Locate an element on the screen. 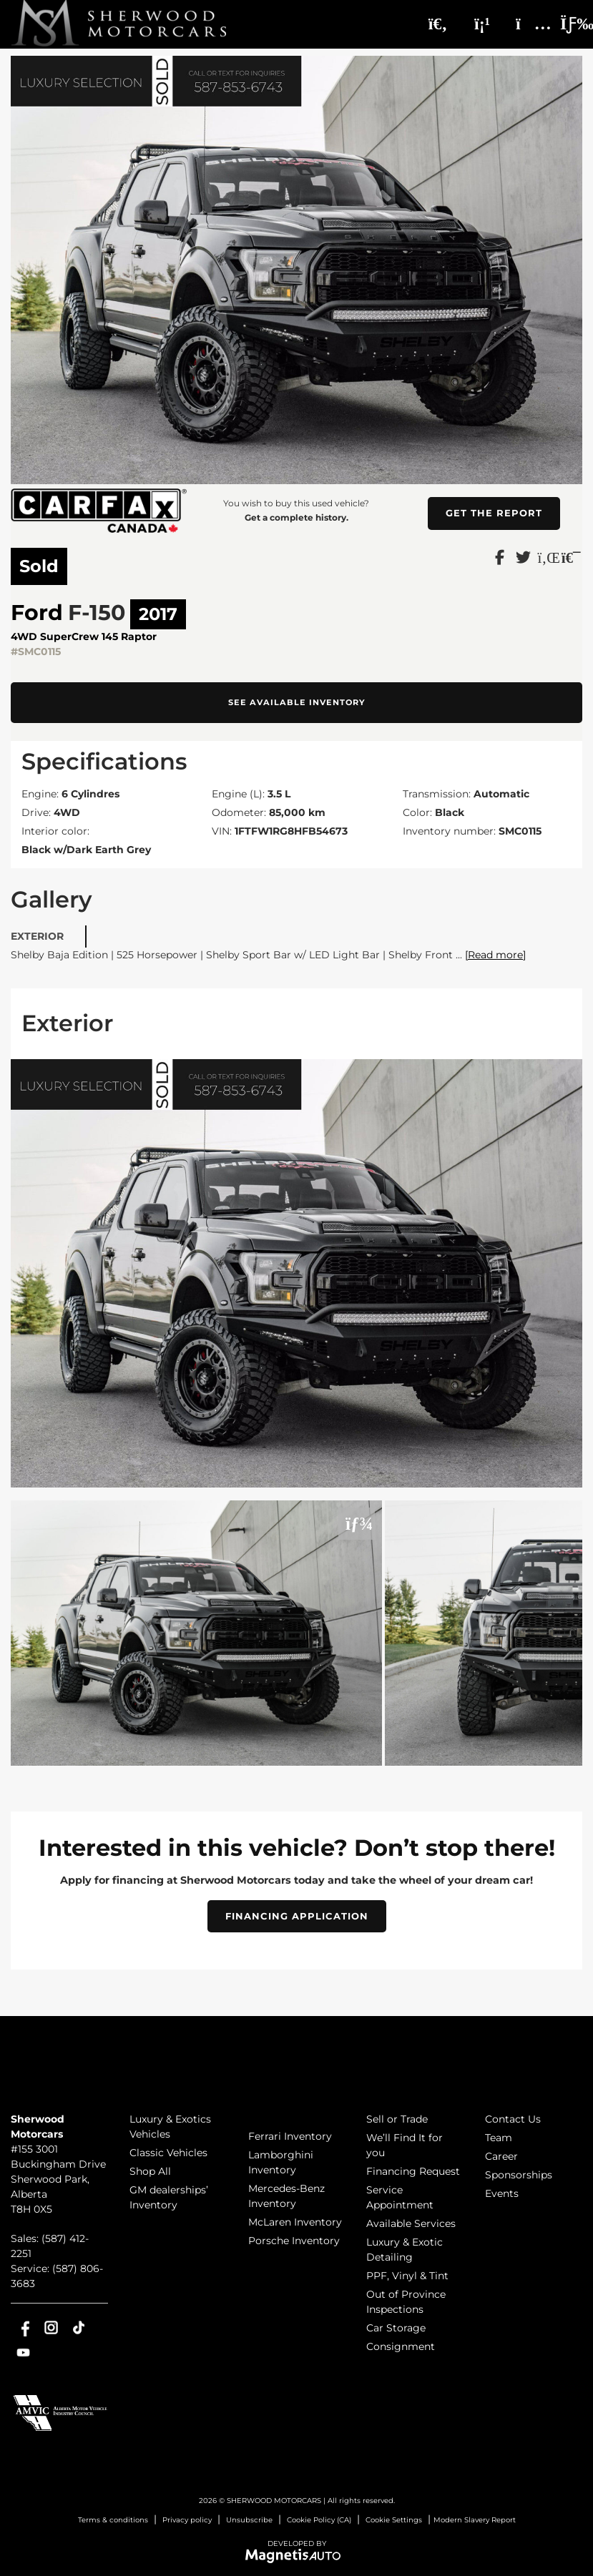 This screenshot has width=593, height=2576. Out of Province Inspections is located at coordinates (406, 2302).